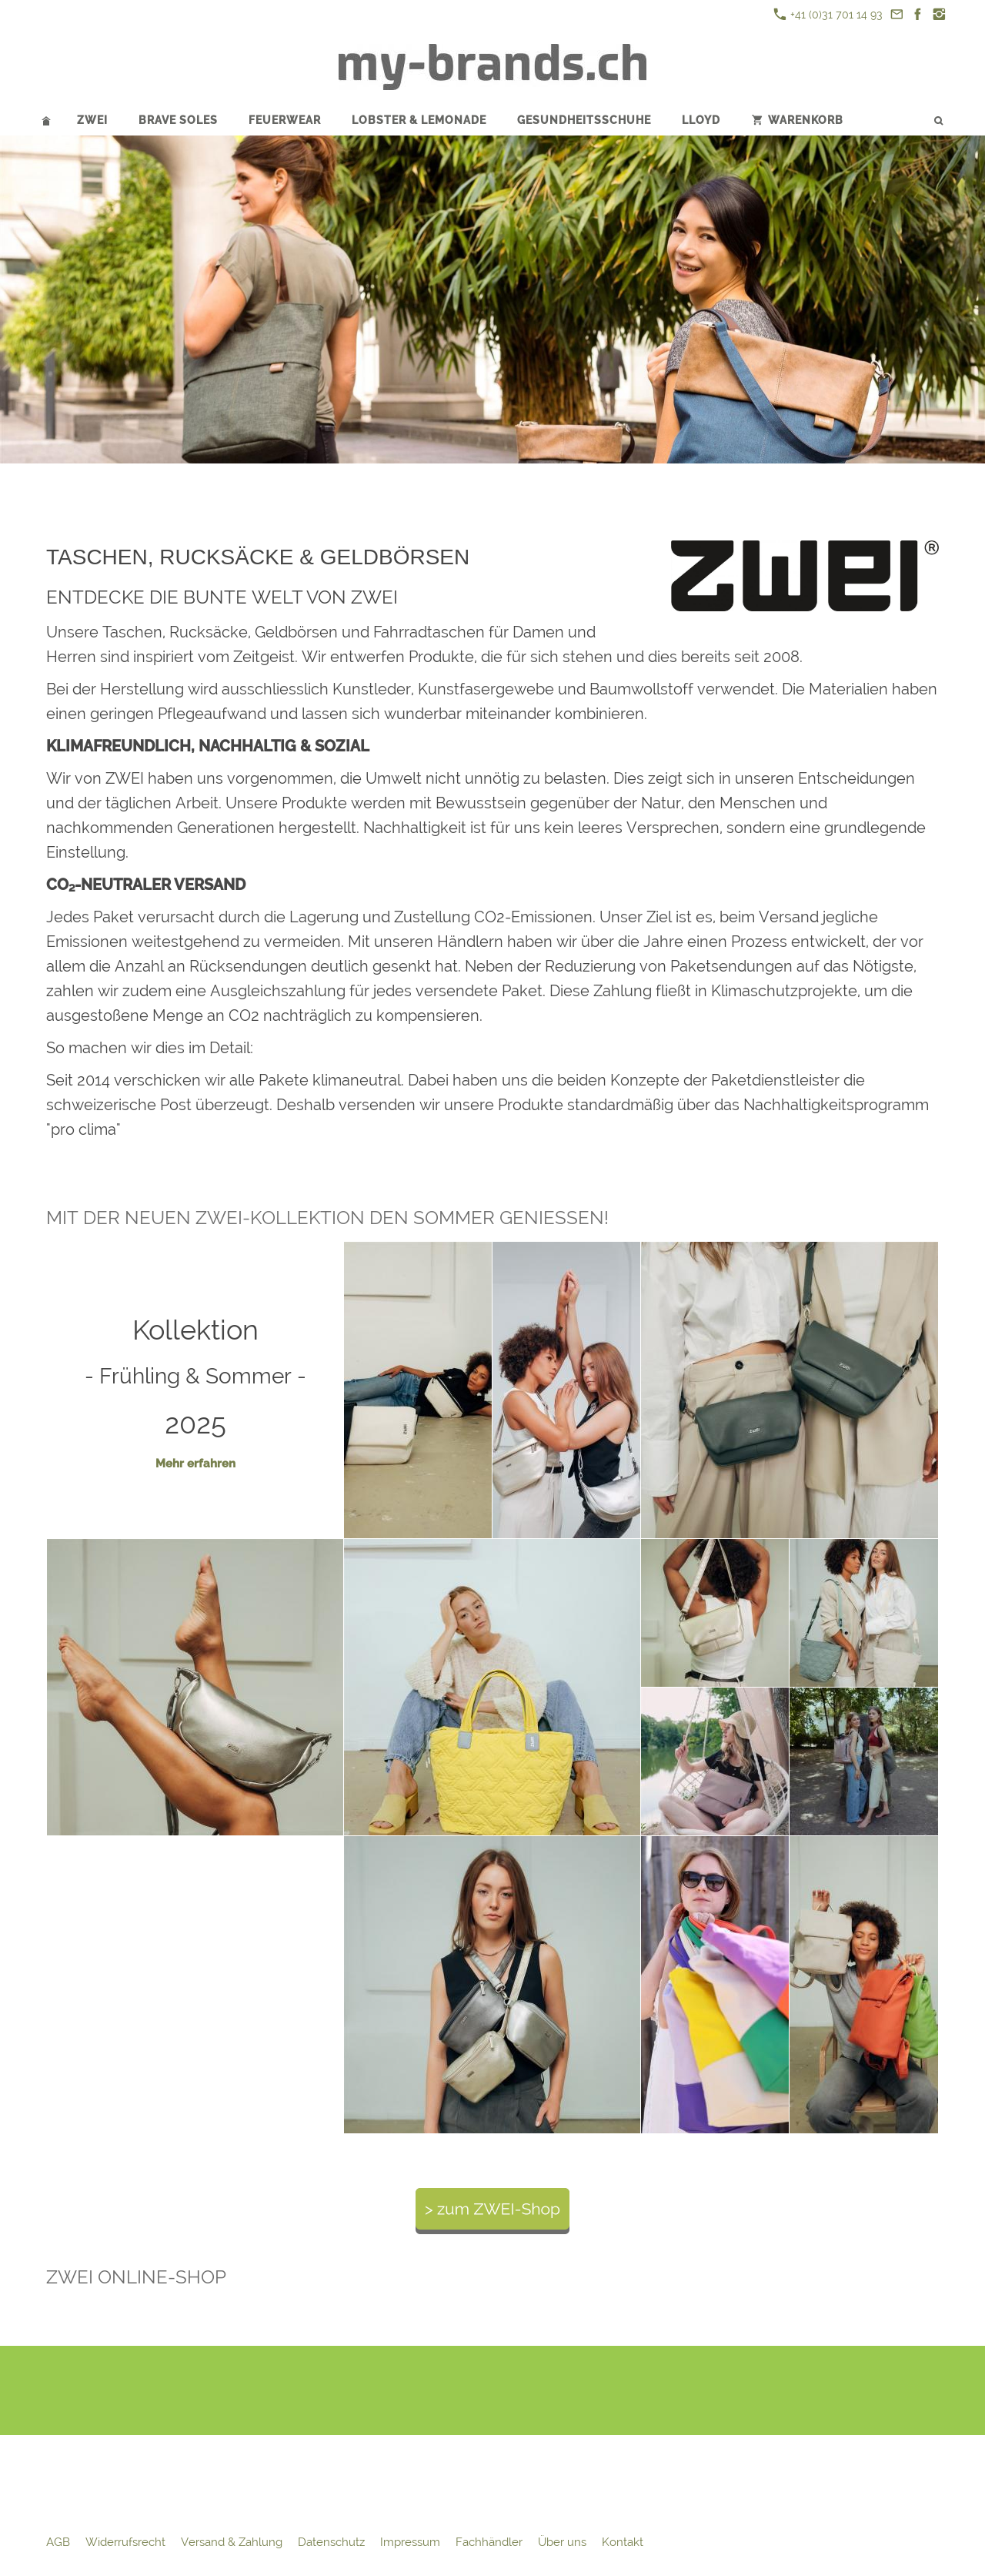  I want to click on Widerrufsrecht, so click(125, 2542).